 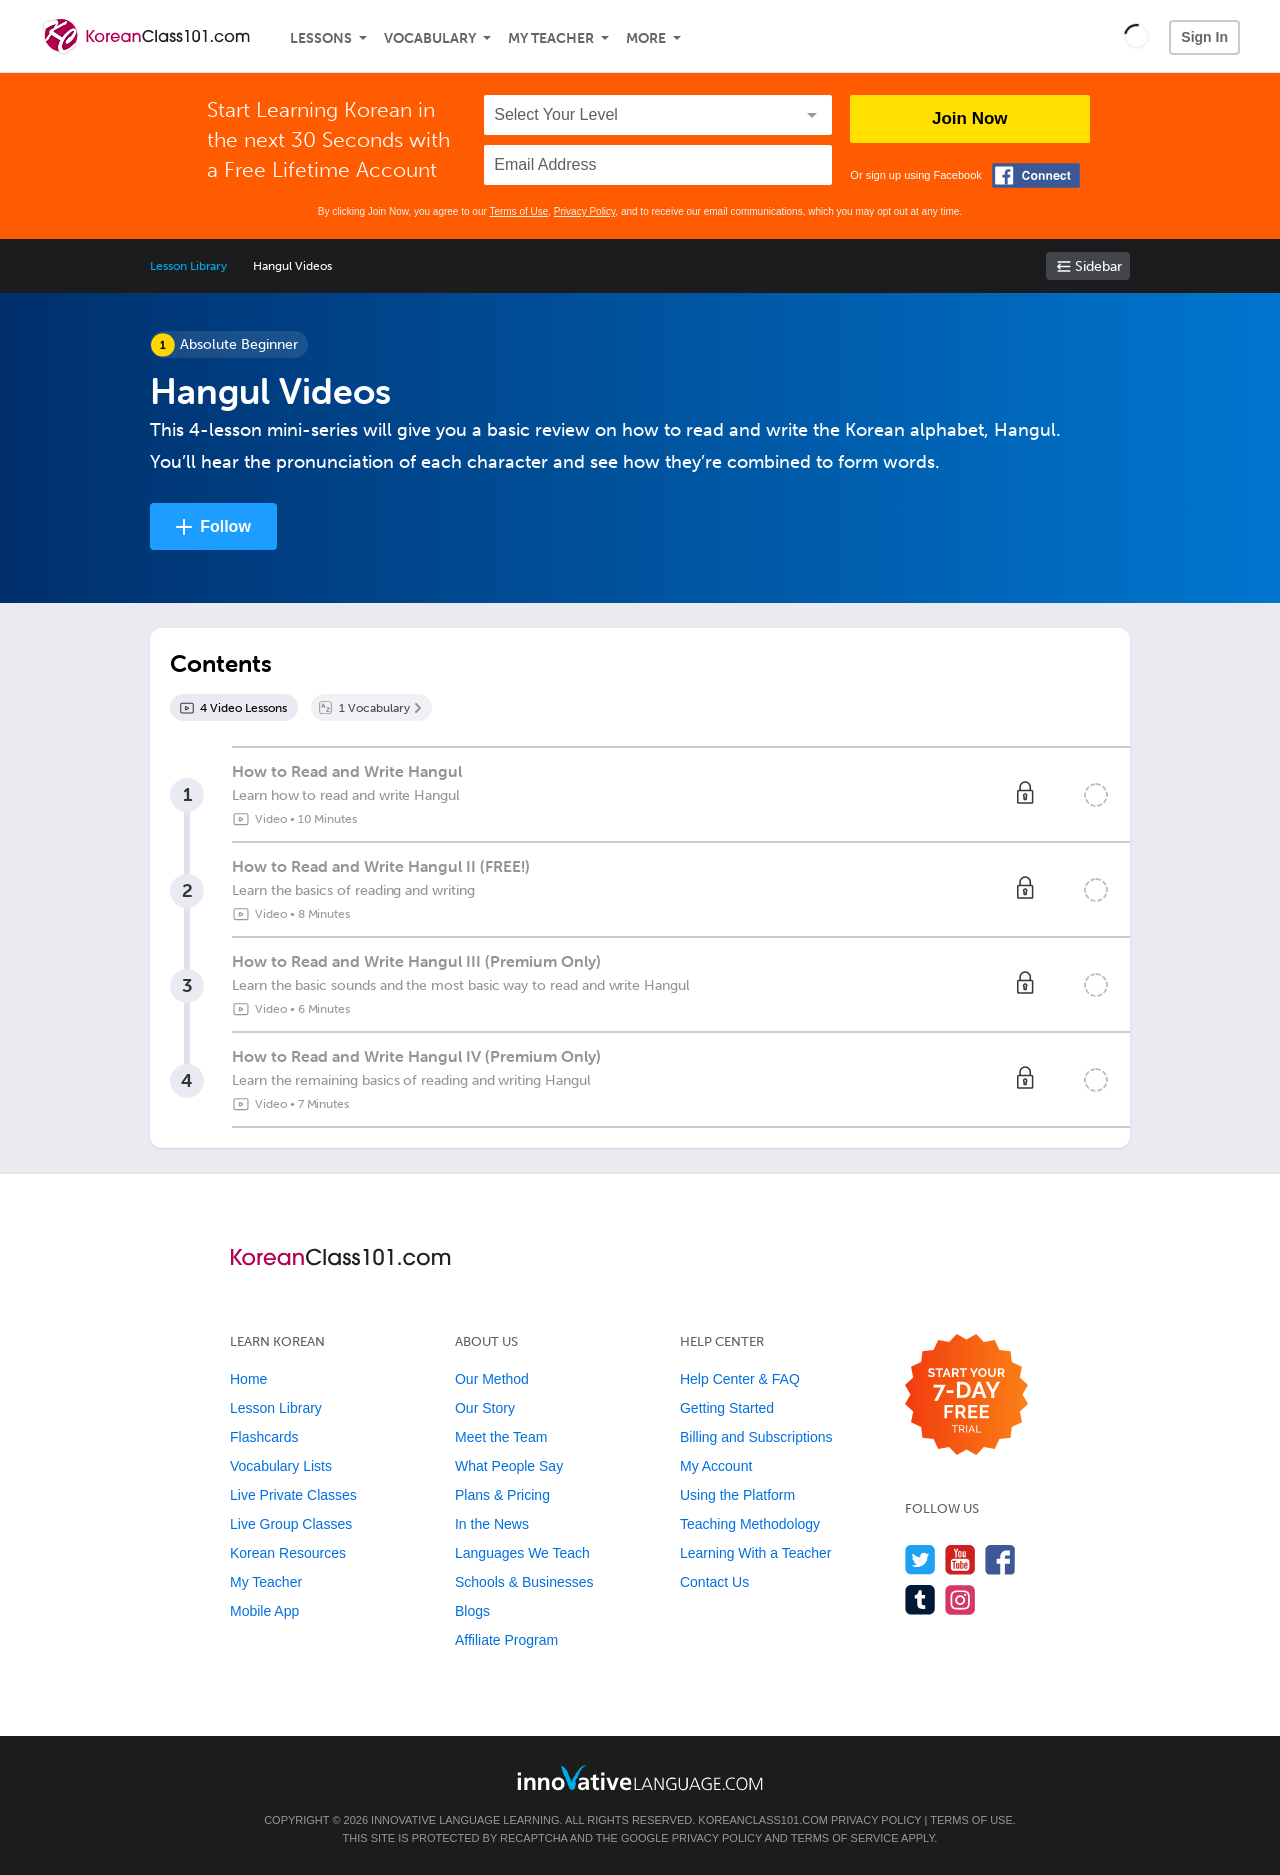 I want to click on Lesson Library, so click(x=188, y=266).